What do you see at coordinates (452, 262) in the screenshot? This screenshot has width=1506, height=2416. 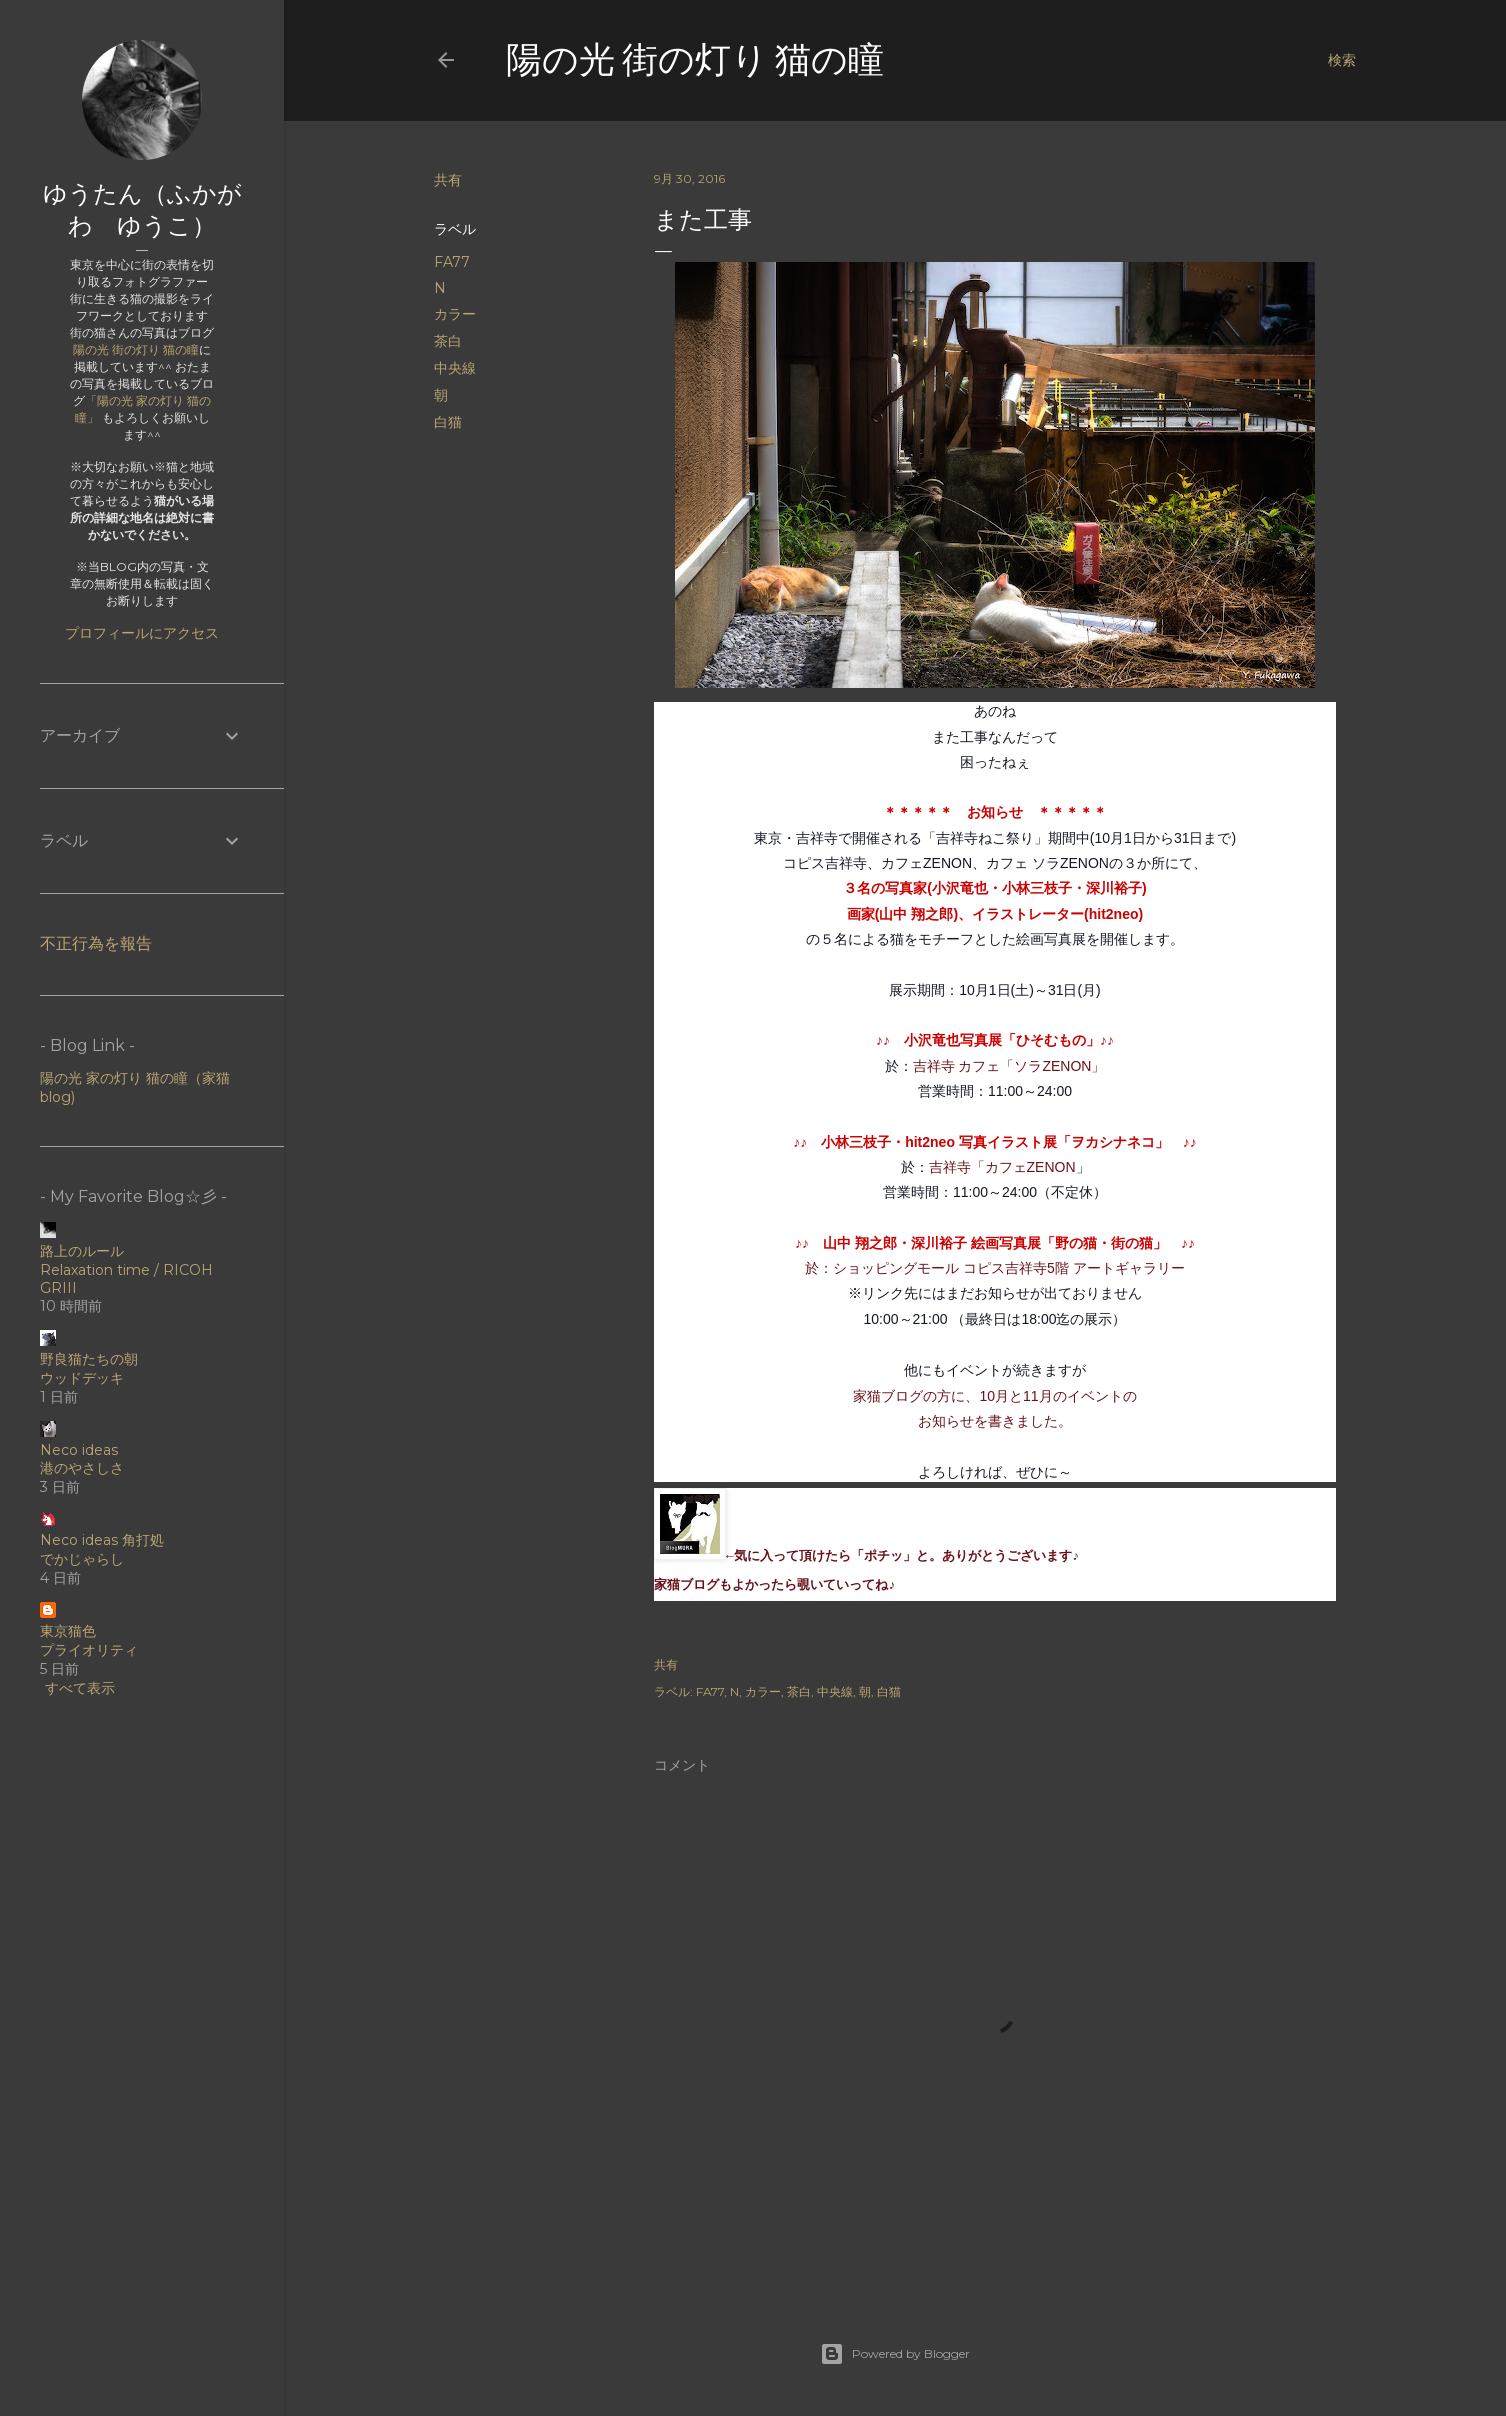 I see `FA77` at bounding box center [452, 262].